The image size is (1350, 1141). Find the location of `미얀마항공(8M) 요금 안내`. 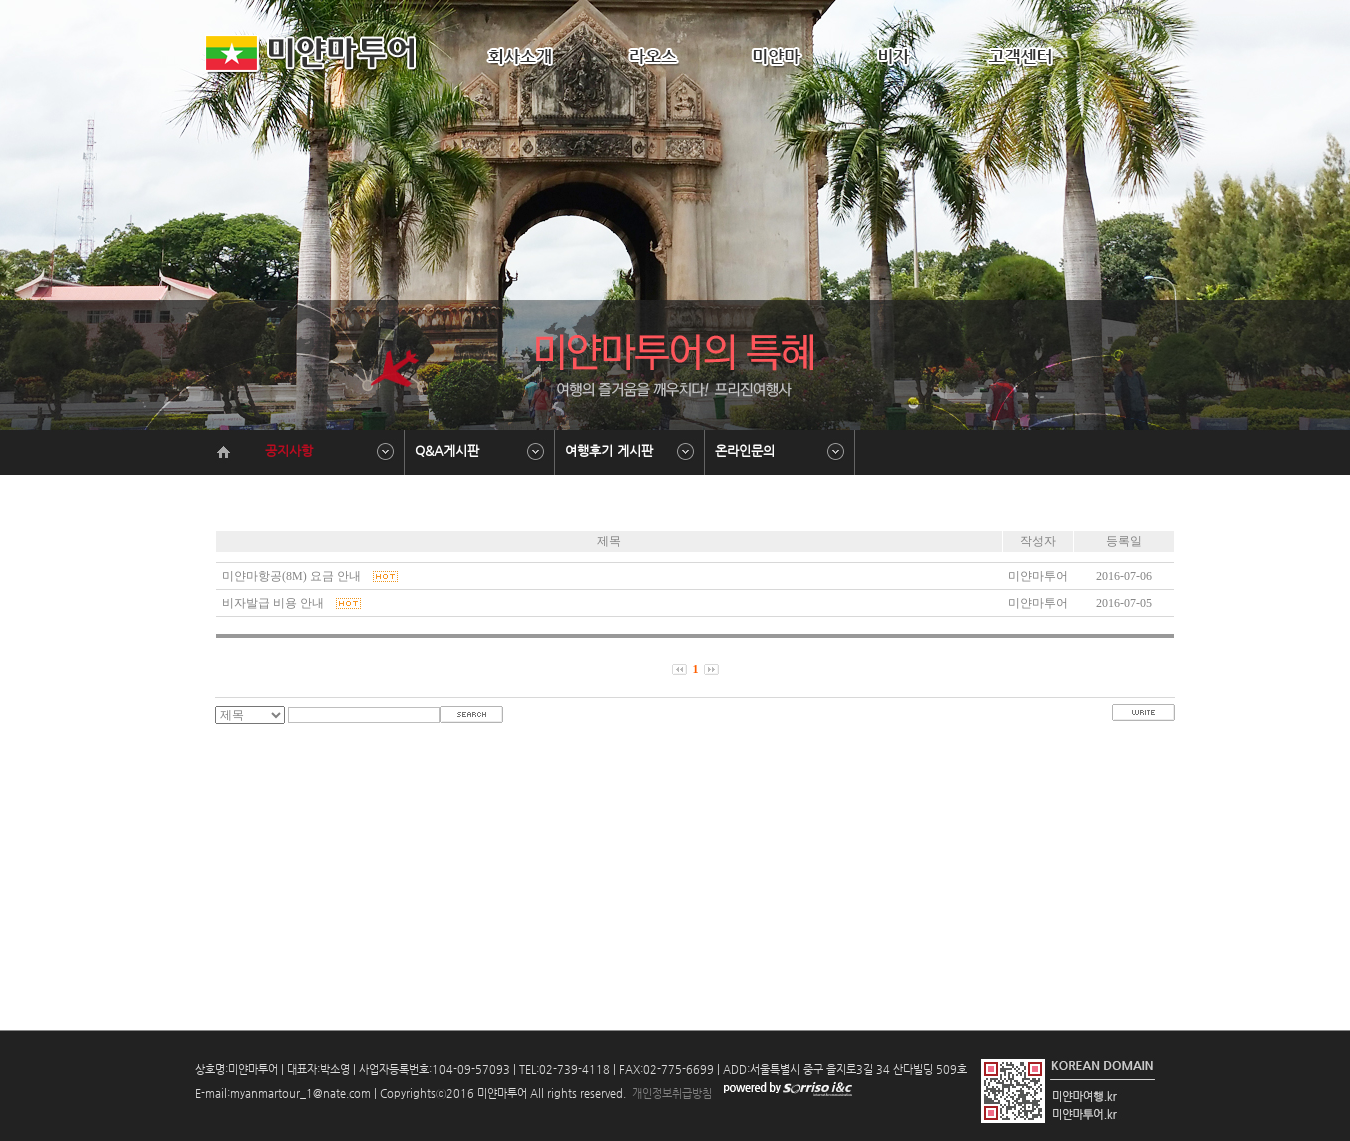

미얀마항공(8M) 요금 안내 is located at coordinates (308, 576).